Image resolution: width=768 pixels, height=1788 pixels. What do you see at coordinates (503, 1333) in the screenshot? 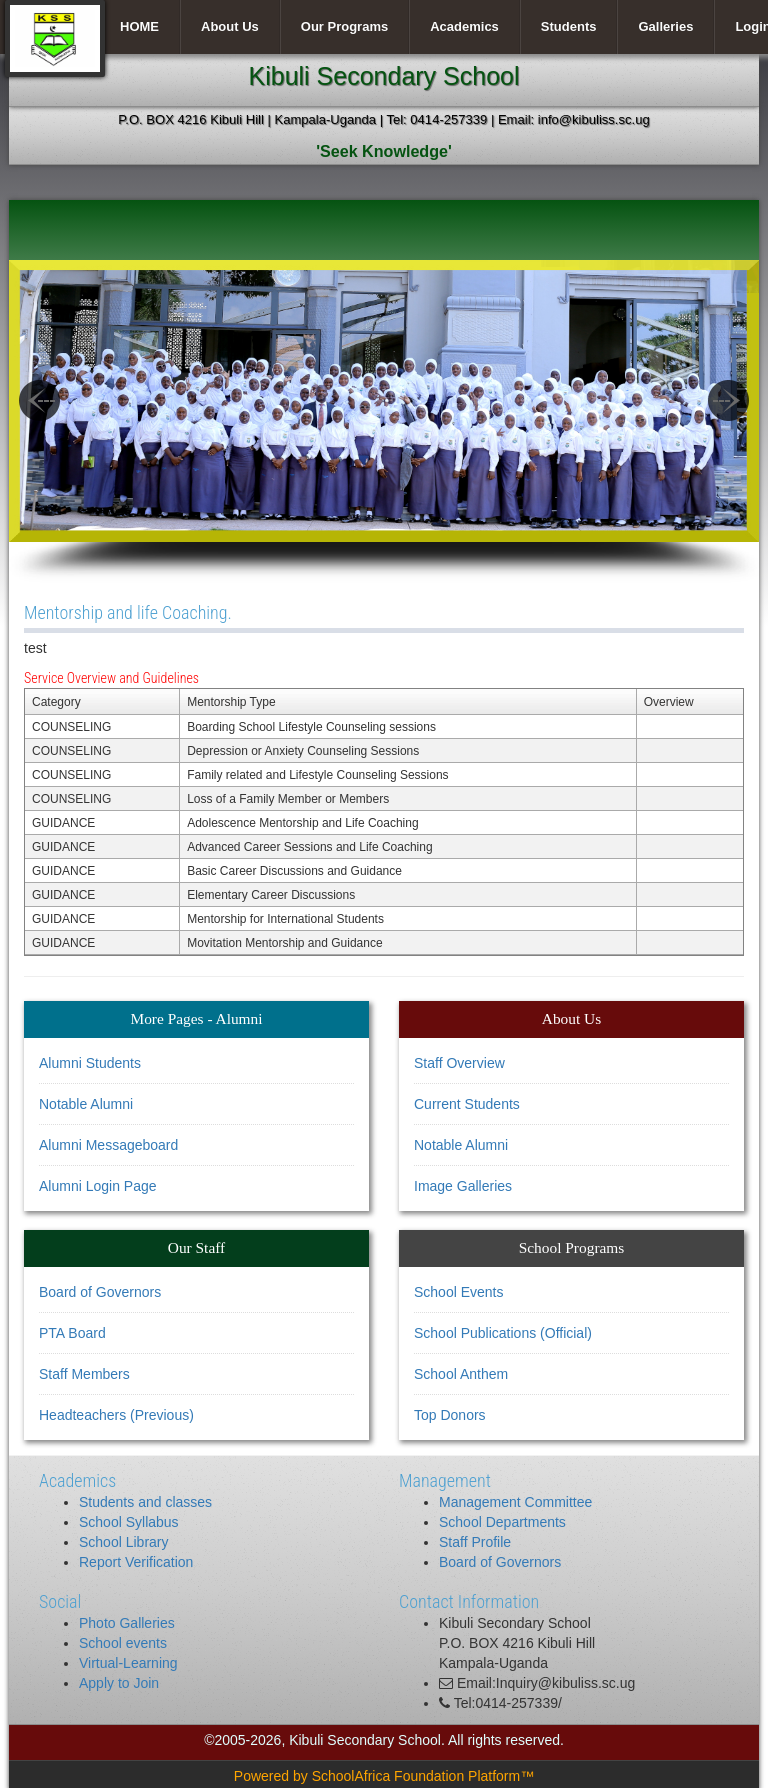
I see `School Publications (Official)` at bounding box center [503, 1333].